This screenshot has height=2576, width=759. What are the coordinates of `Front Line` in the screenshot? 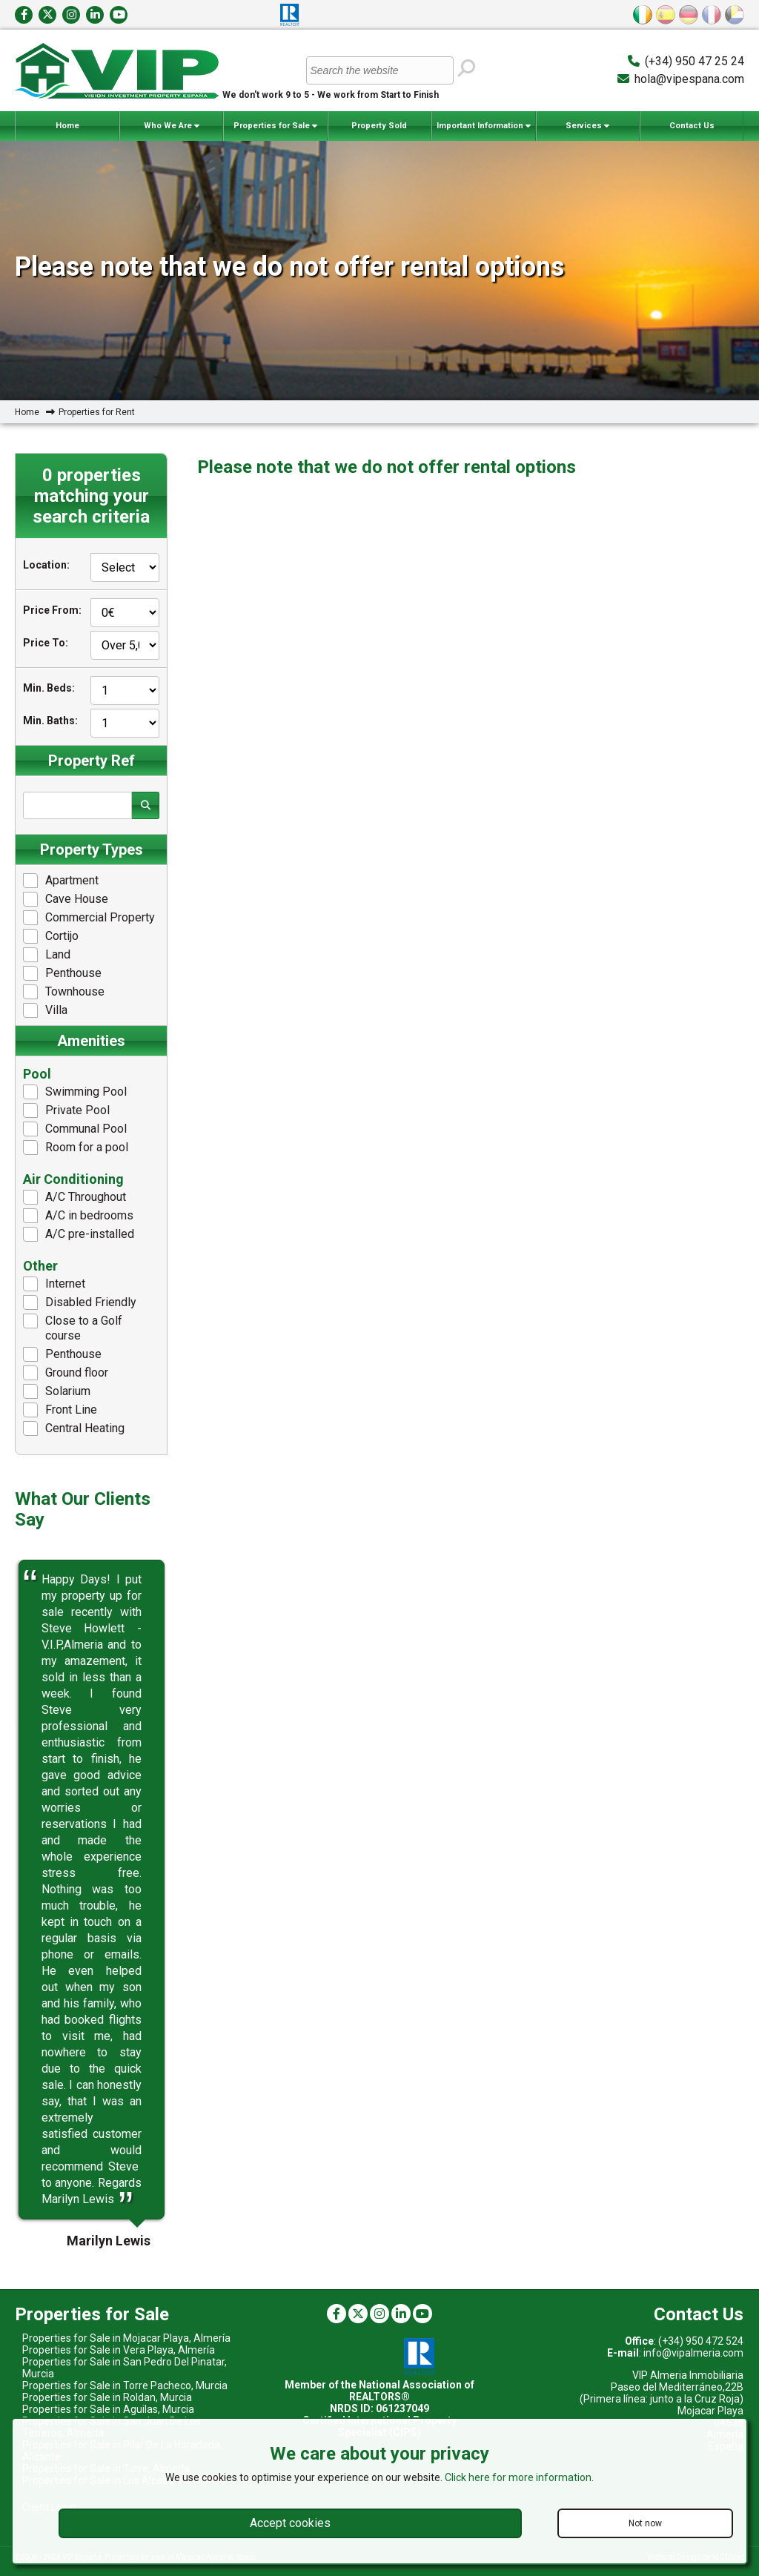 It's located at (60, 1410).